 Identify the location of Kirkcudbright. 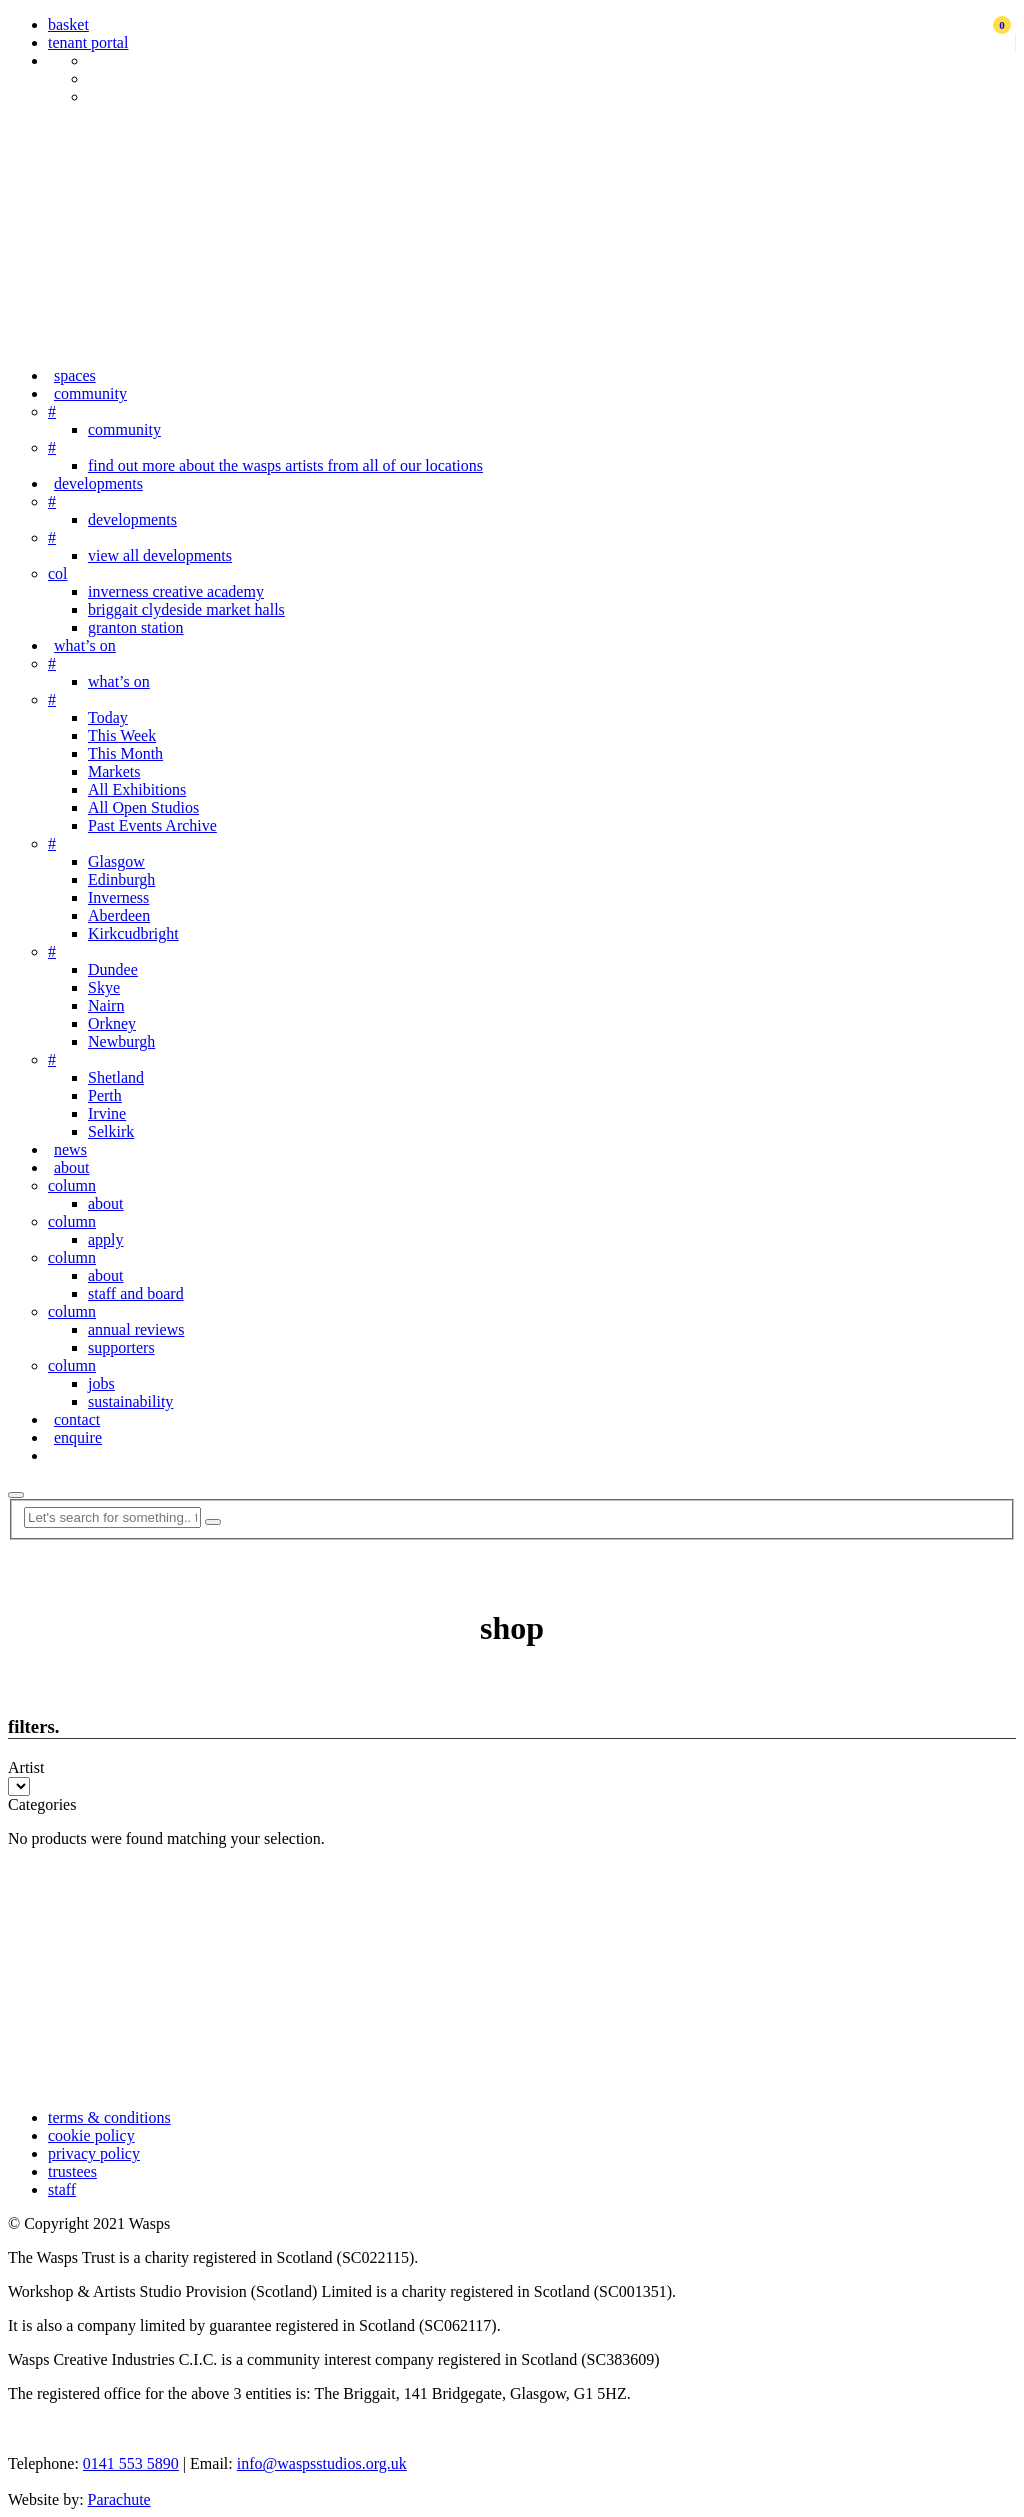
(133, 933).